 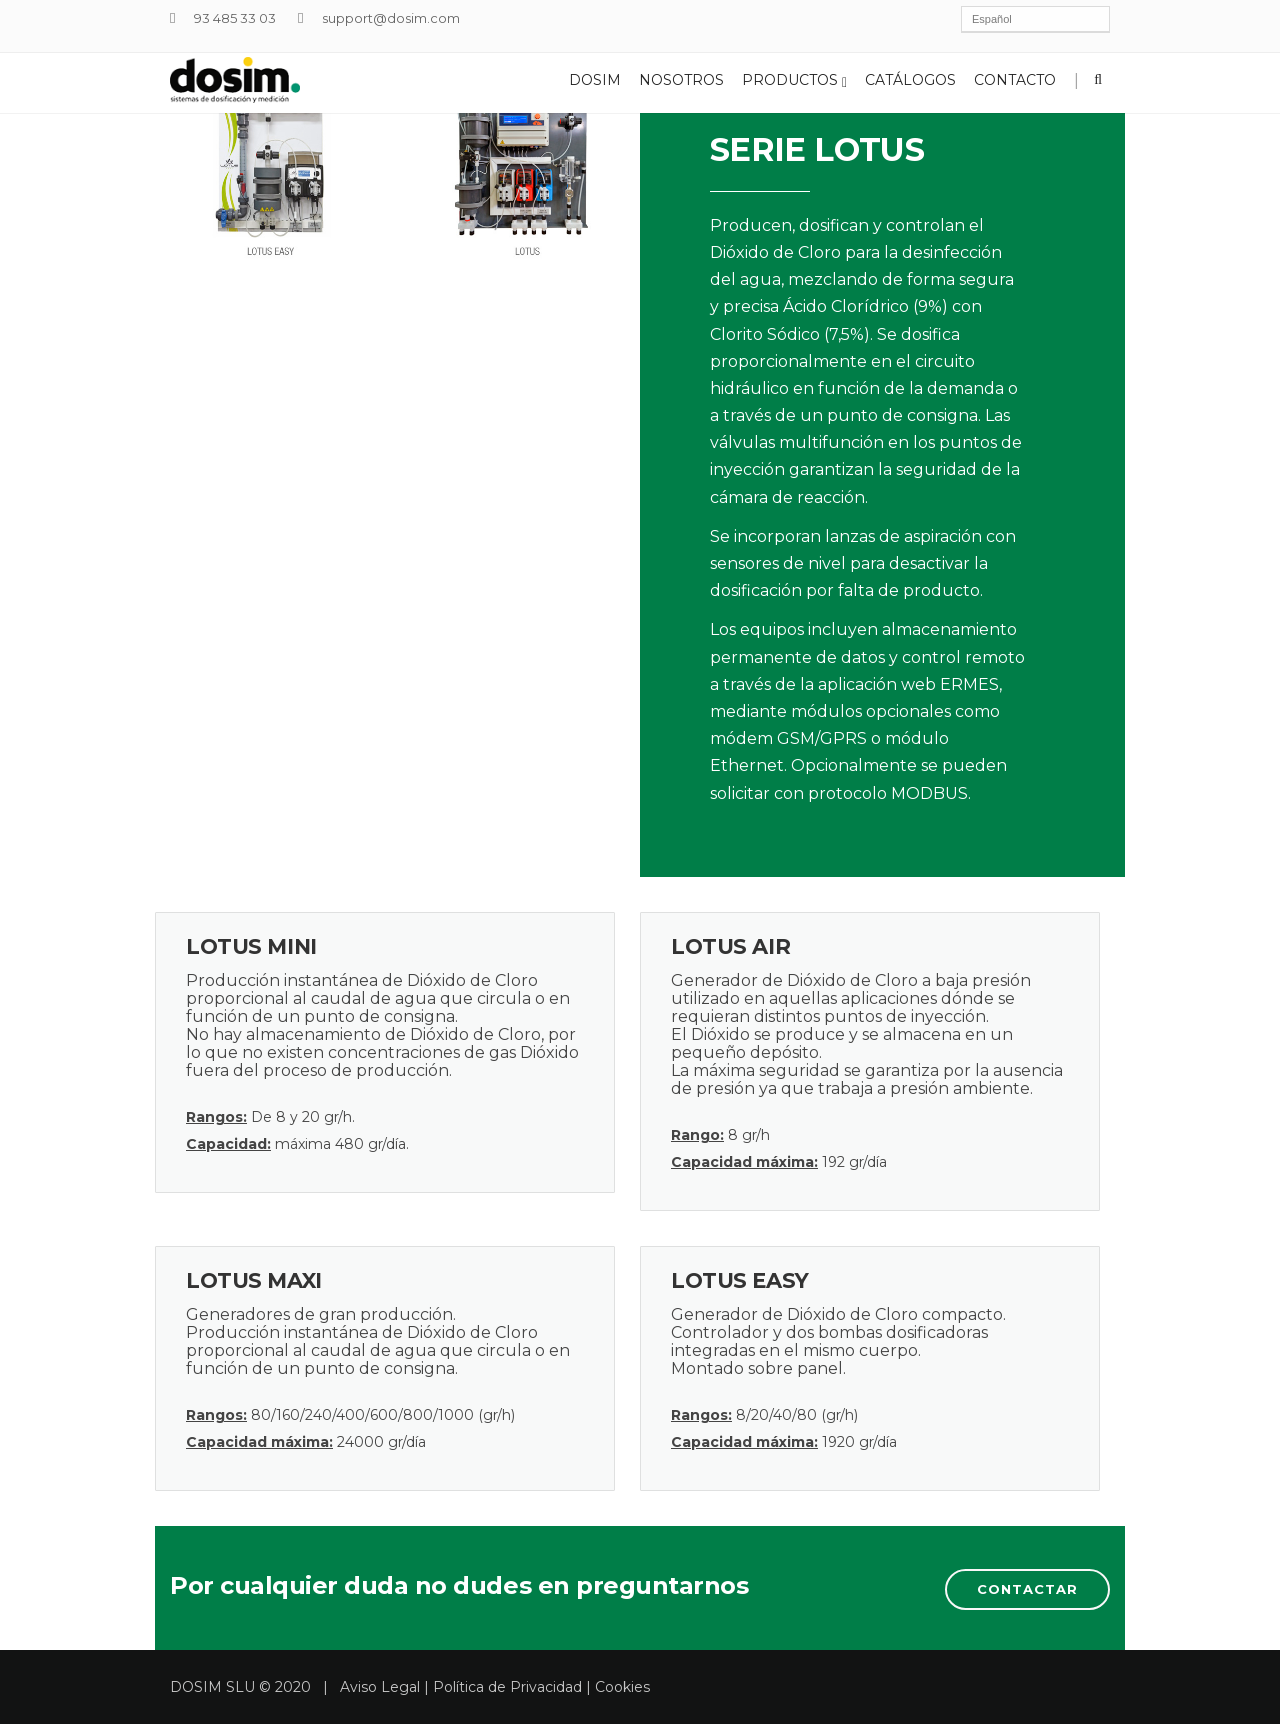 I want to click on Contacto, so click(x=1015, y=80).